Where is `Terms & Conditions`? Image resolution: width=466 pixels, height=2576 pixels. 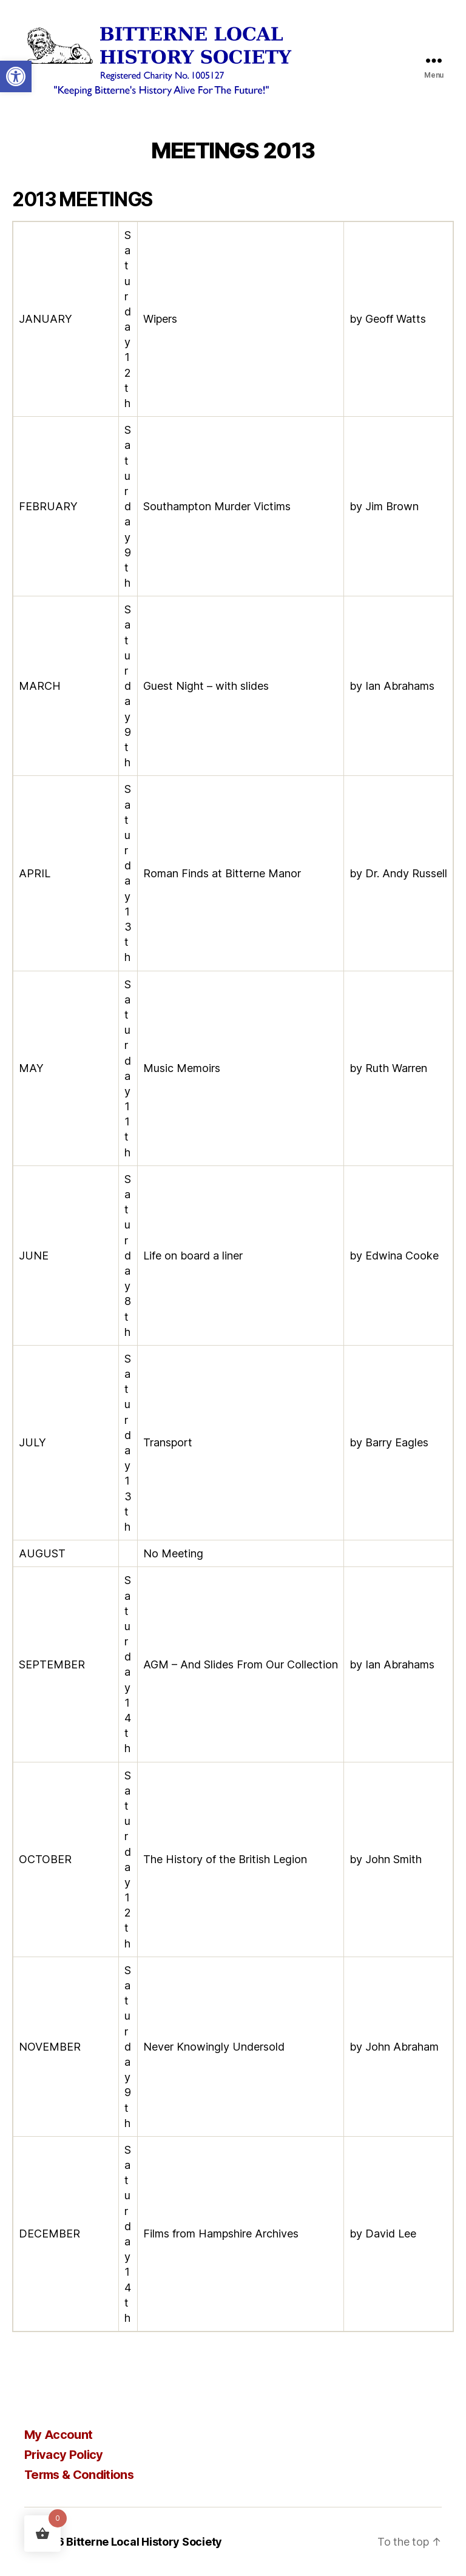
Terms & Conditions is located at coordinates (78, 2474).